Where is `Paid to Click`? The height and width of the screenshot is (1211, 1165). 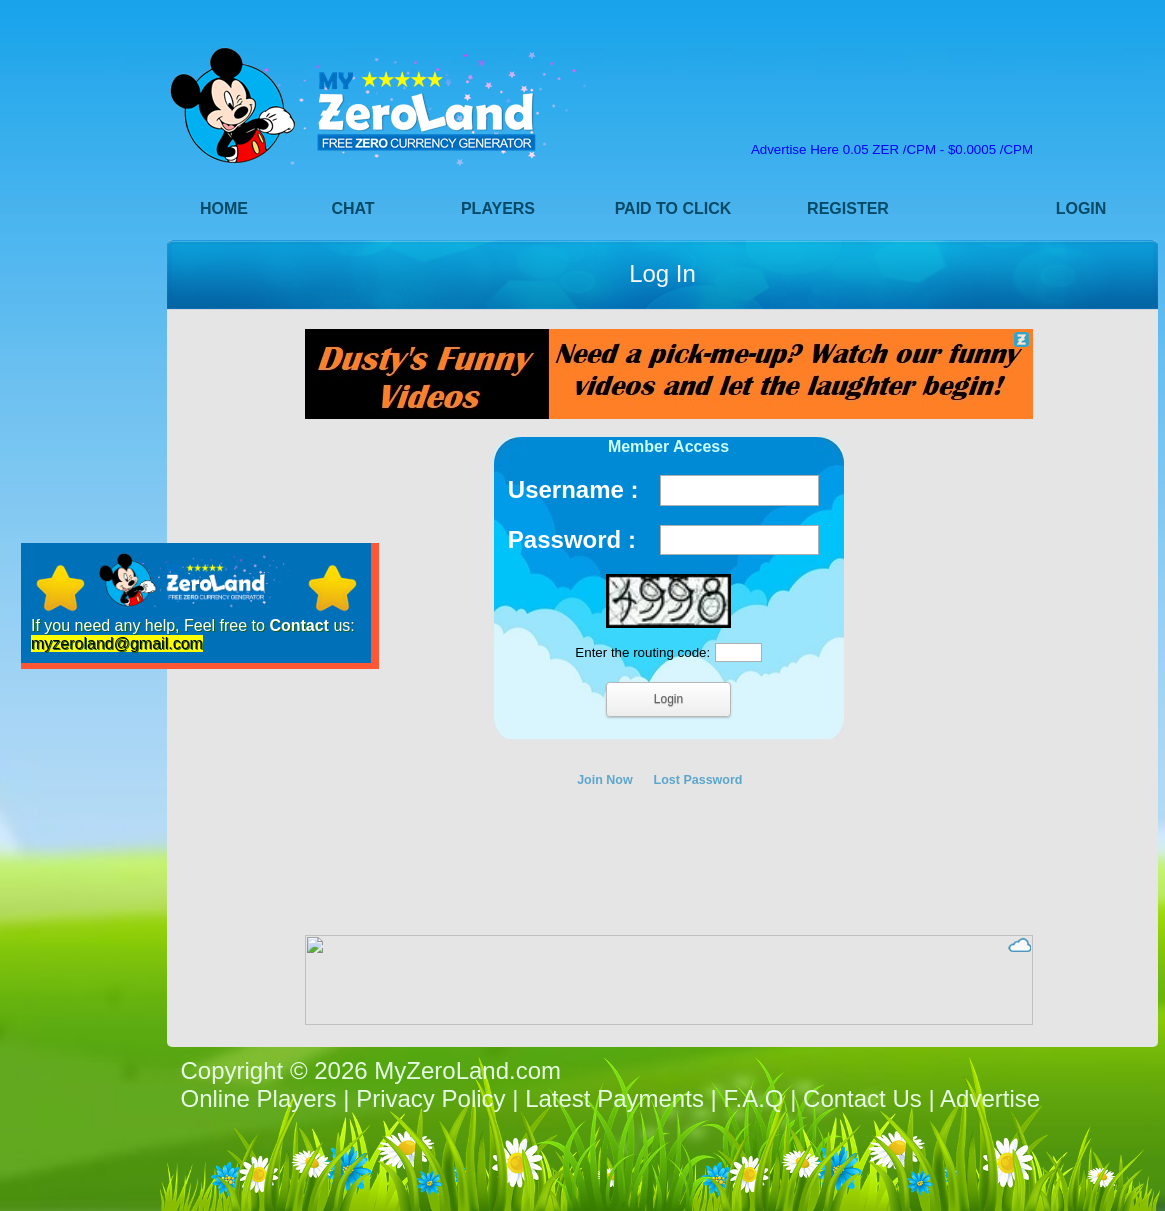
Paid to Click is located at coordinates (673, 208).